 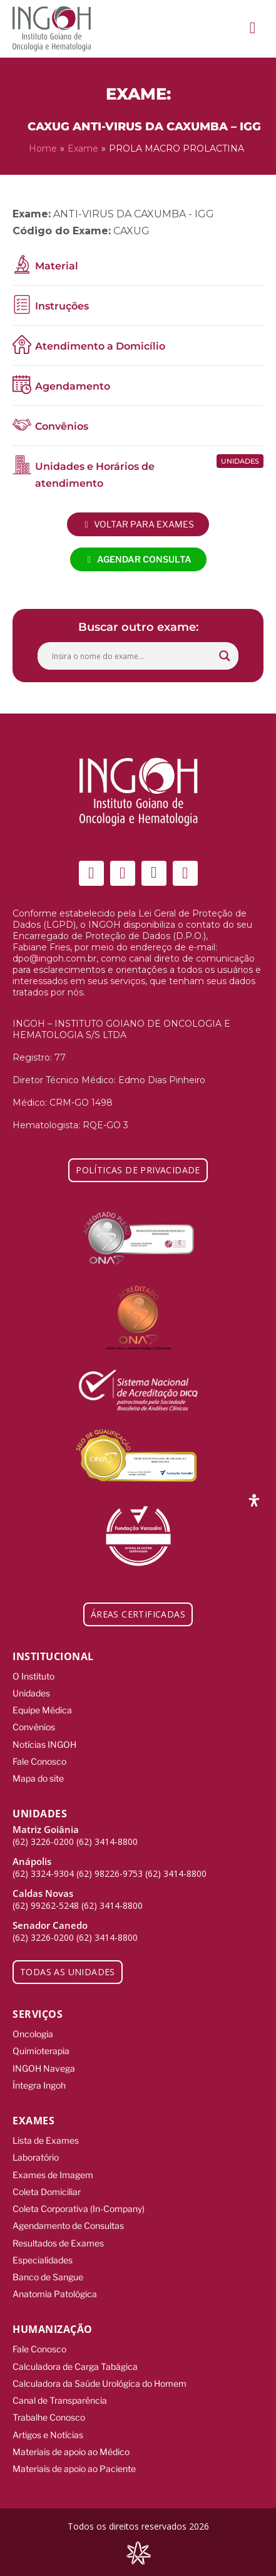 What do you see at coordinates (46, 1905) in the screenshot?
I see `(62) 99262-5248` at bounding box center [46, 1905].